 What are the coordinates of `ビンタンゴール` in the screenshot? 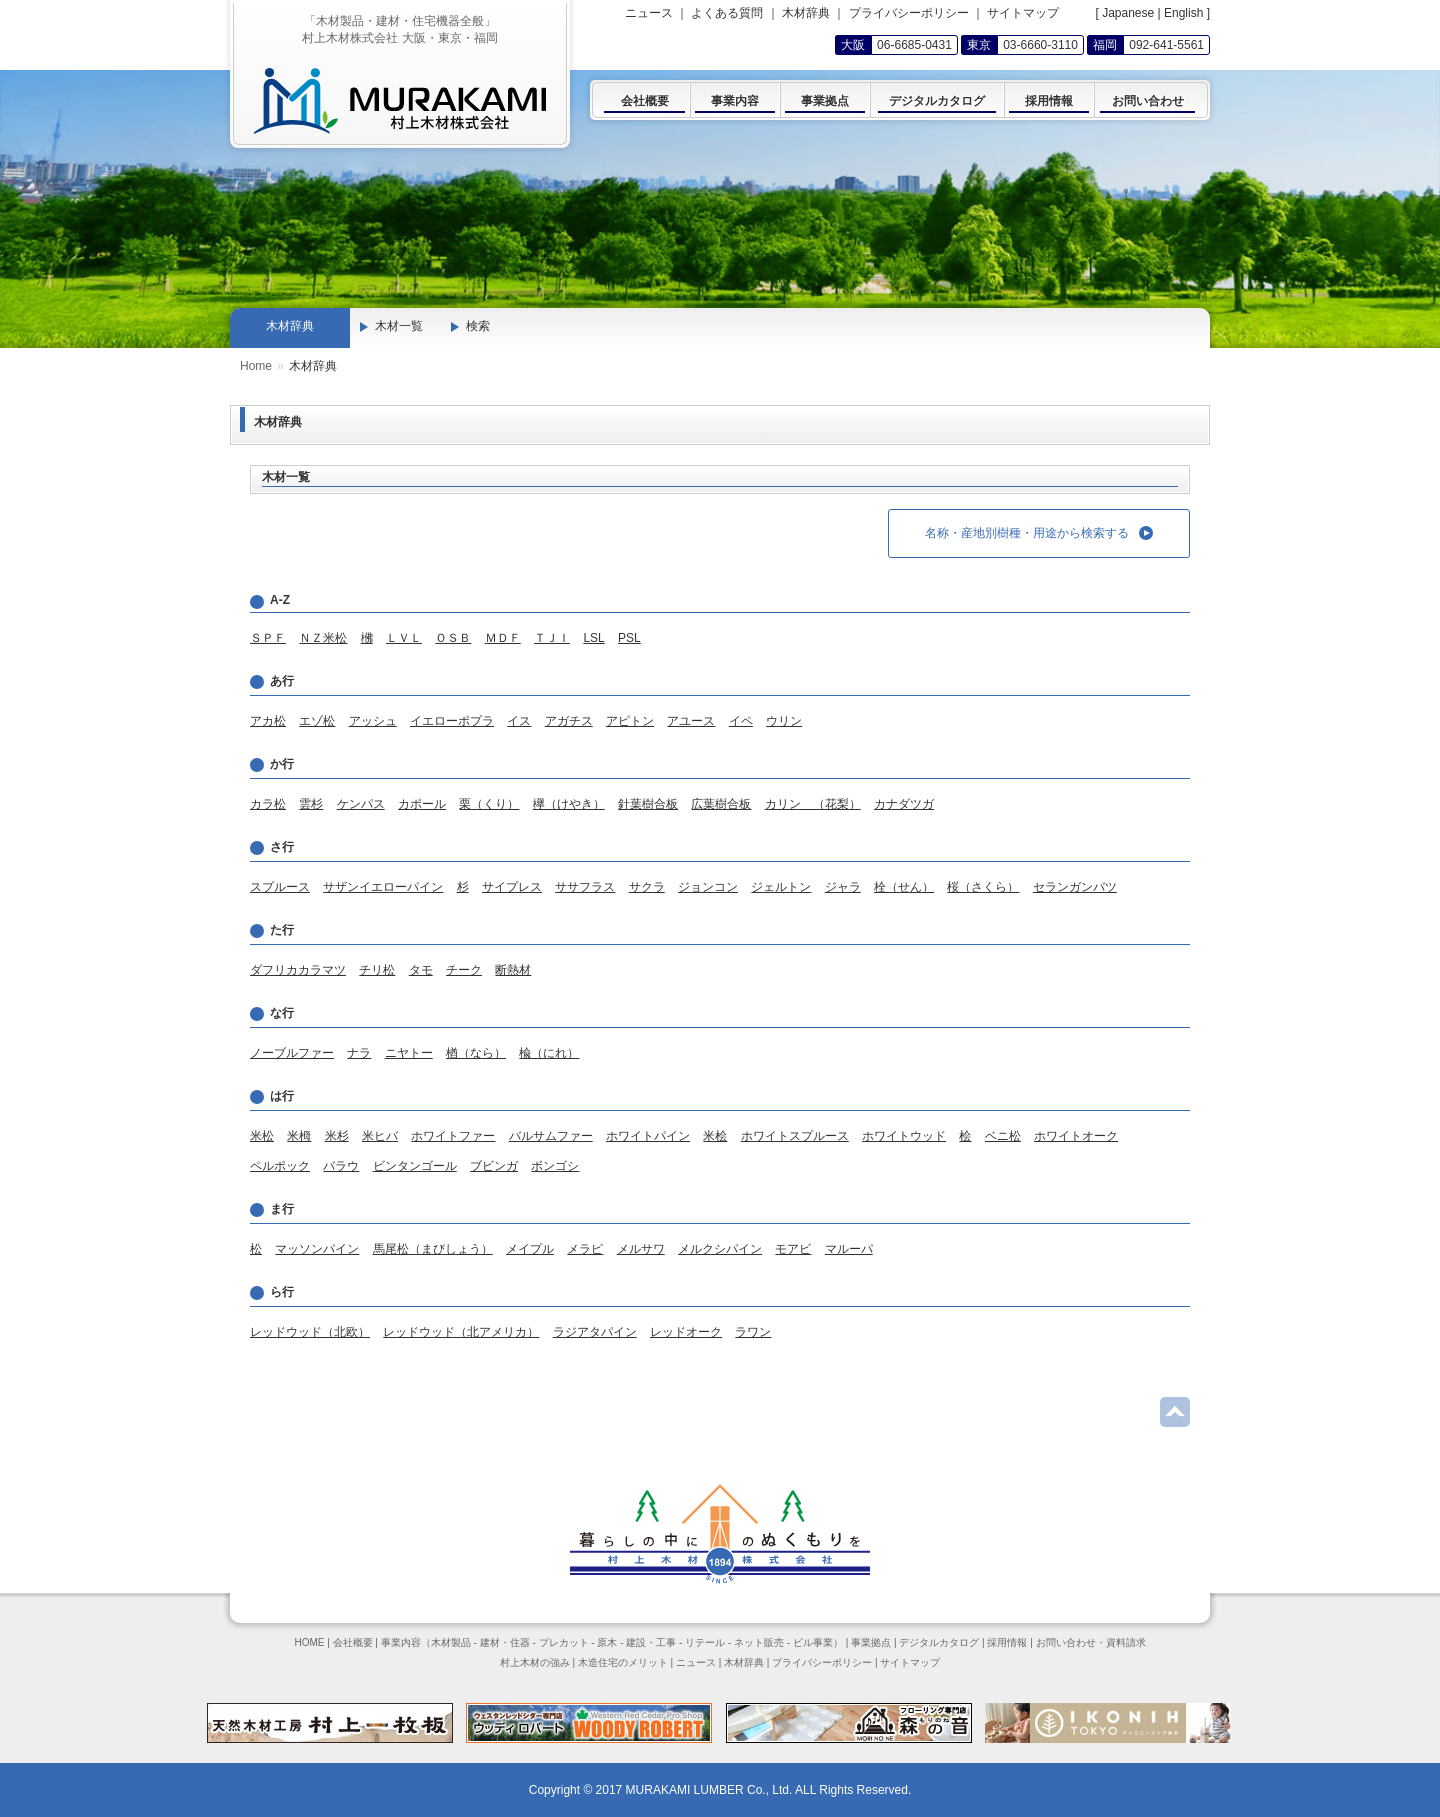 It's located at (415, 1166).